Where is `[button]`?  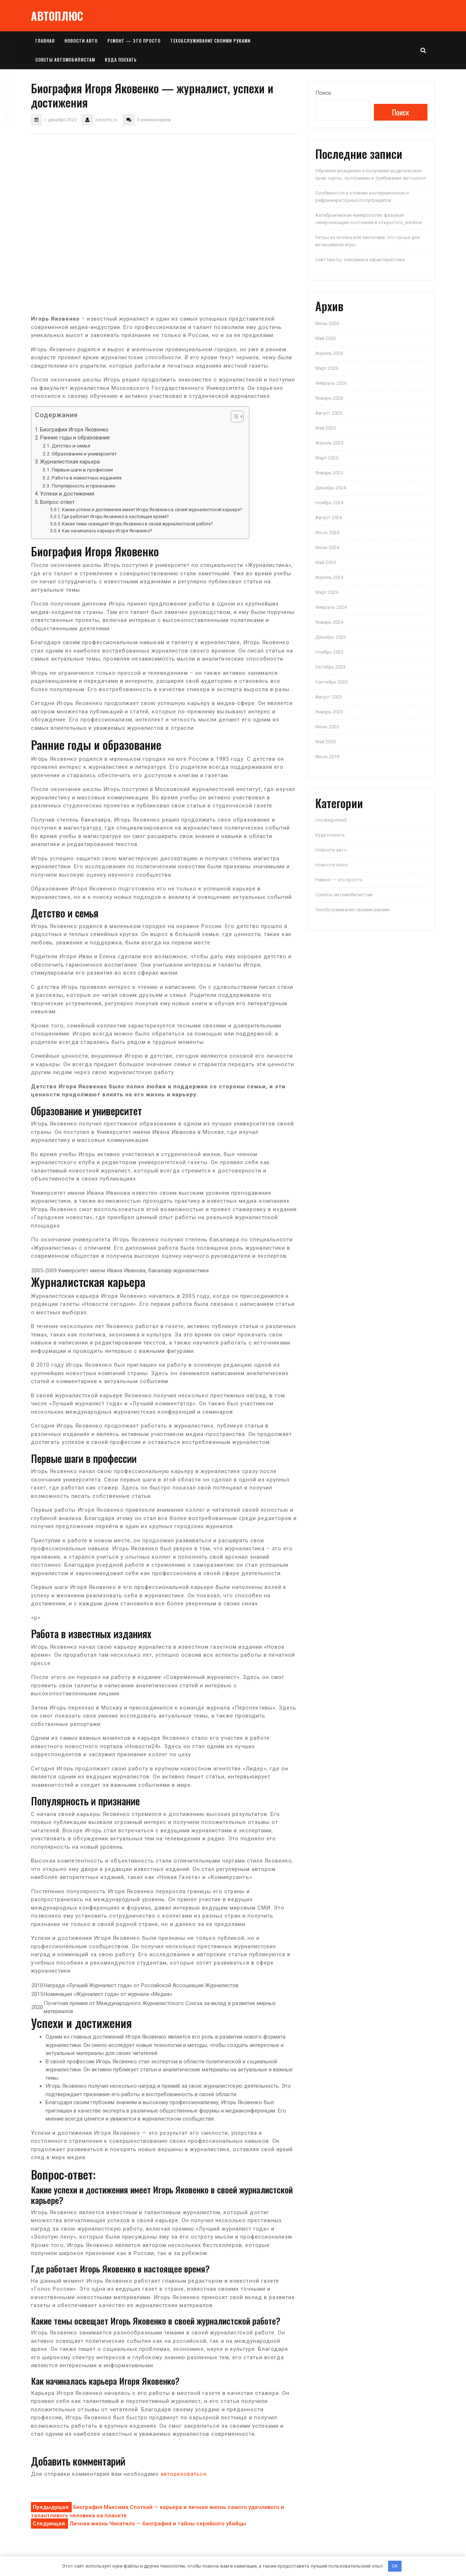
[button] is located at coordinates (233, 418).